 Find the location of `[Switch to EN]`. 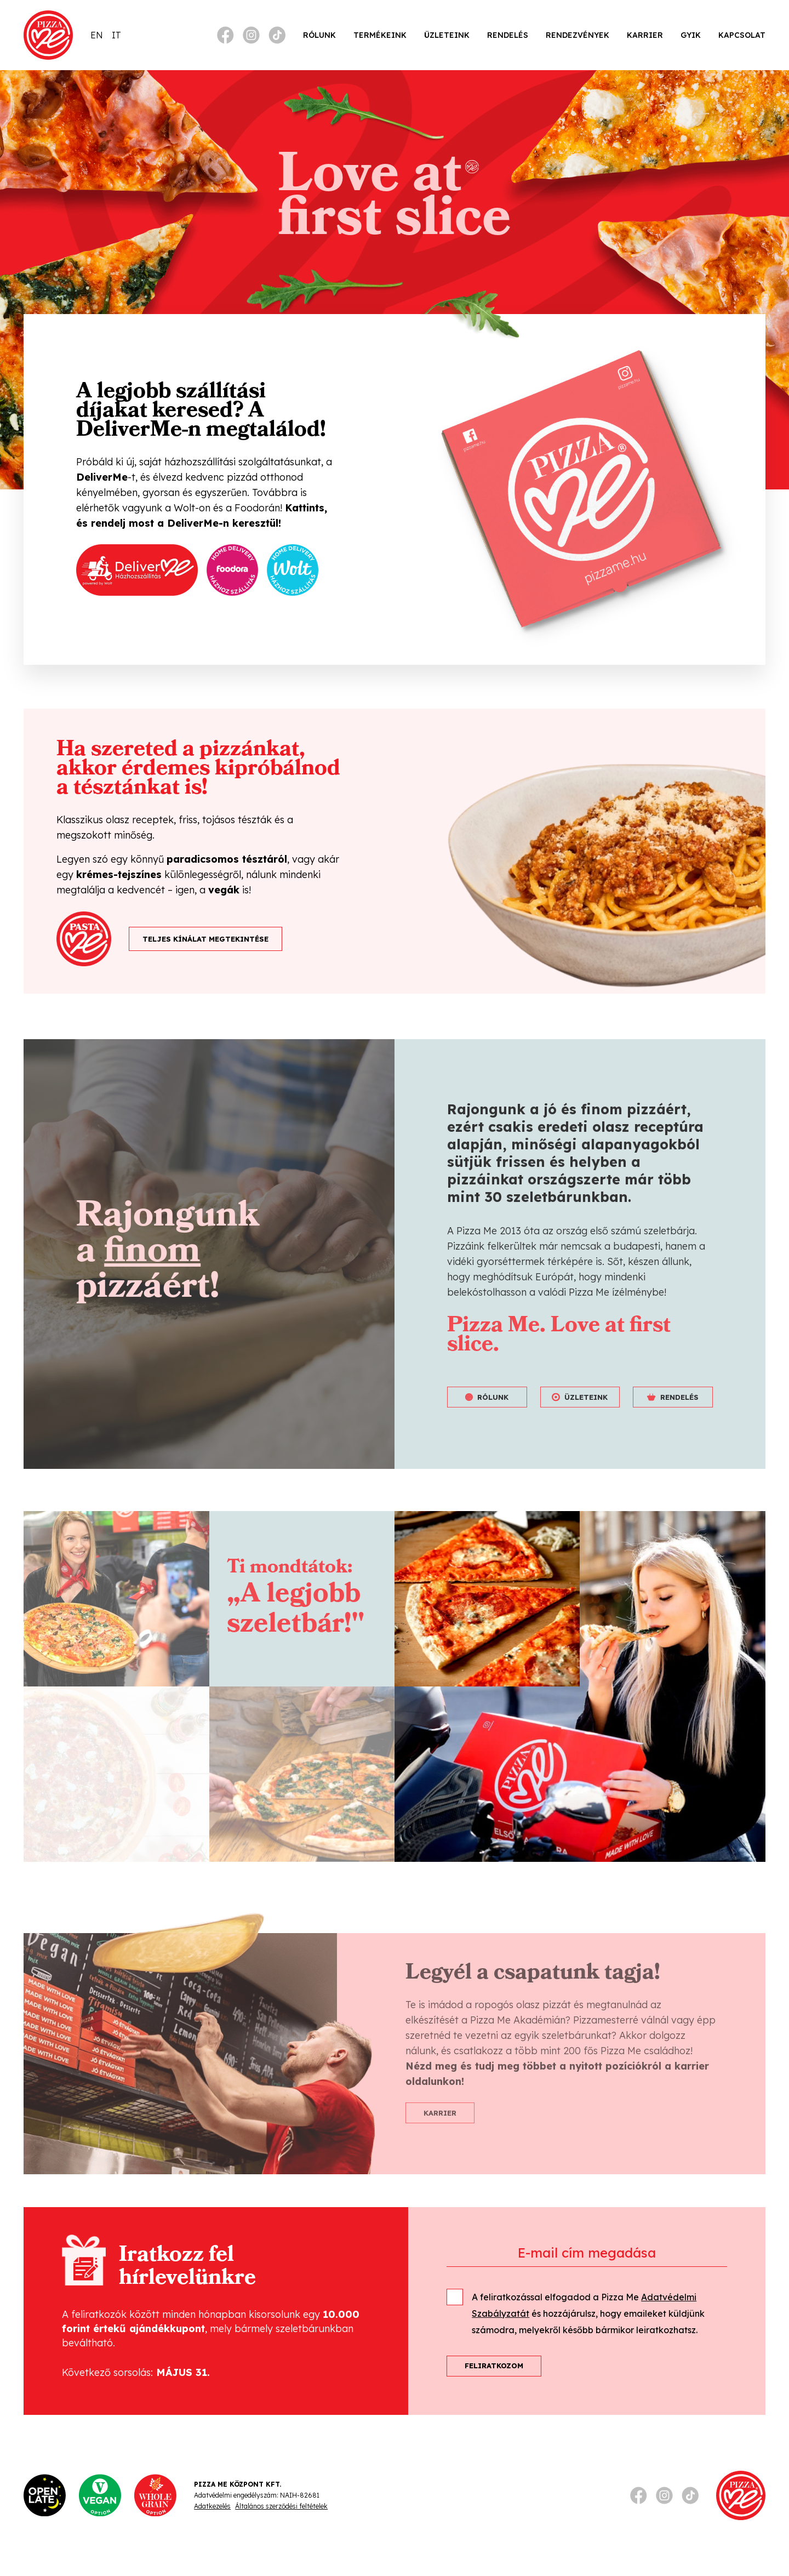

[Switch to EN] is located at coordinates (96, 35).